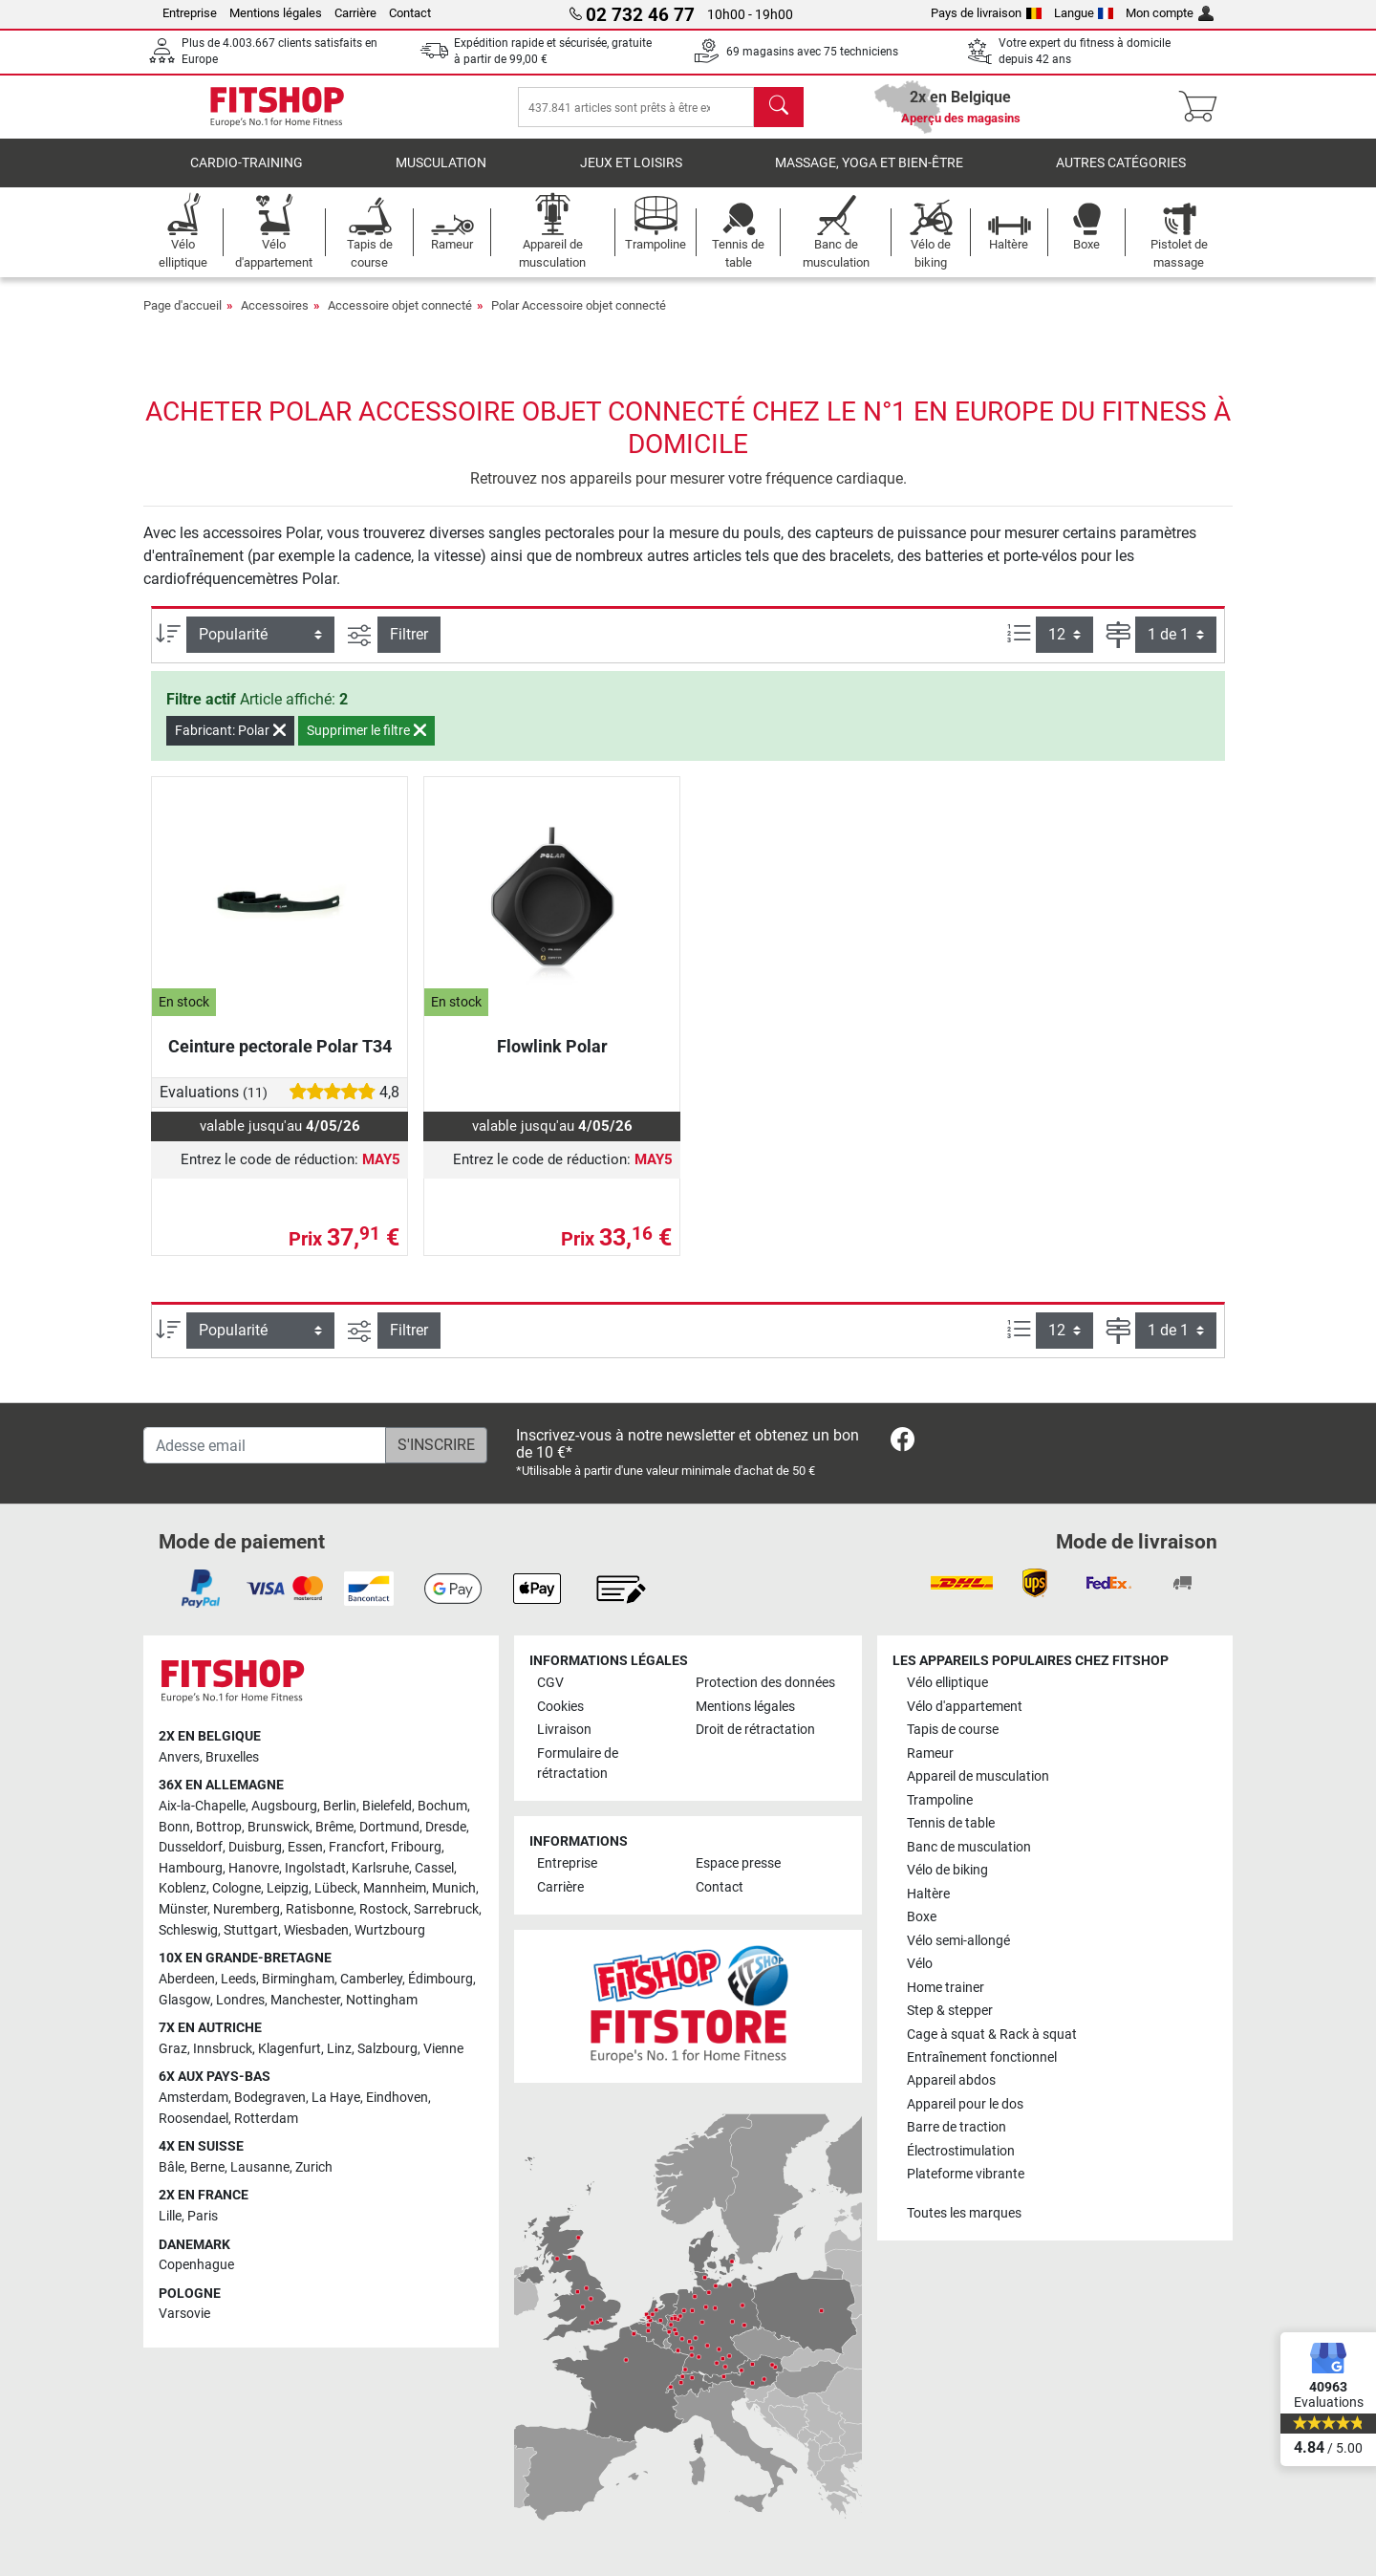  Describe the element at coordinates (445, 1827) in the screenshot. I see `Dresde [link]` at that location.